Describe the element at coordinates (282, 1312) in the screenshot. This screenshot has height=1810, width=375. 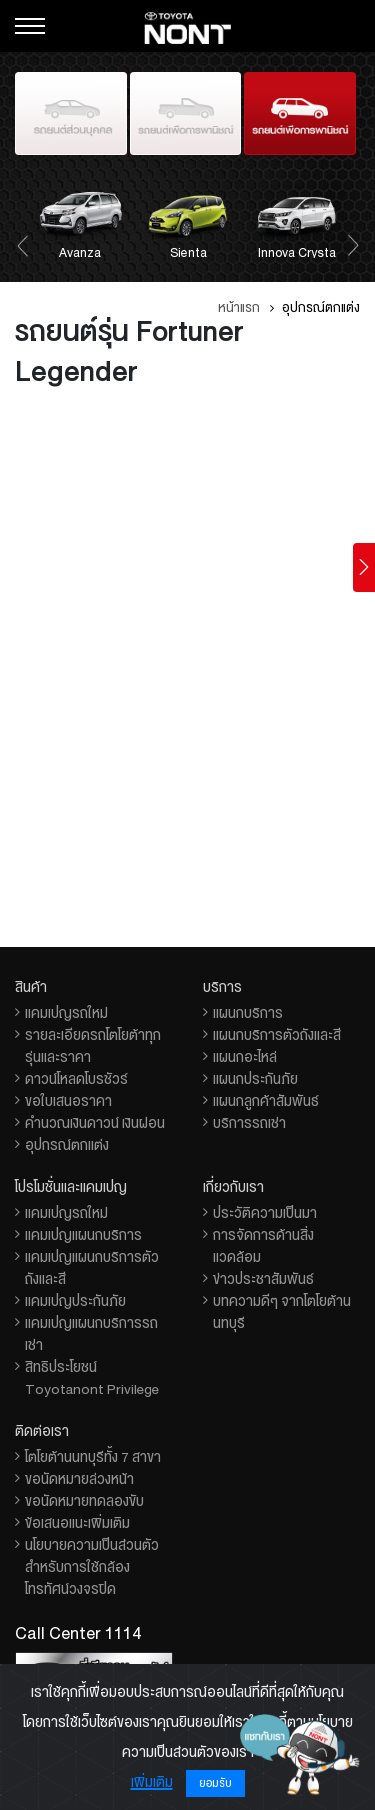
I see `บทความดีๆ จากโตโยต้านนทบุรี` at that location.